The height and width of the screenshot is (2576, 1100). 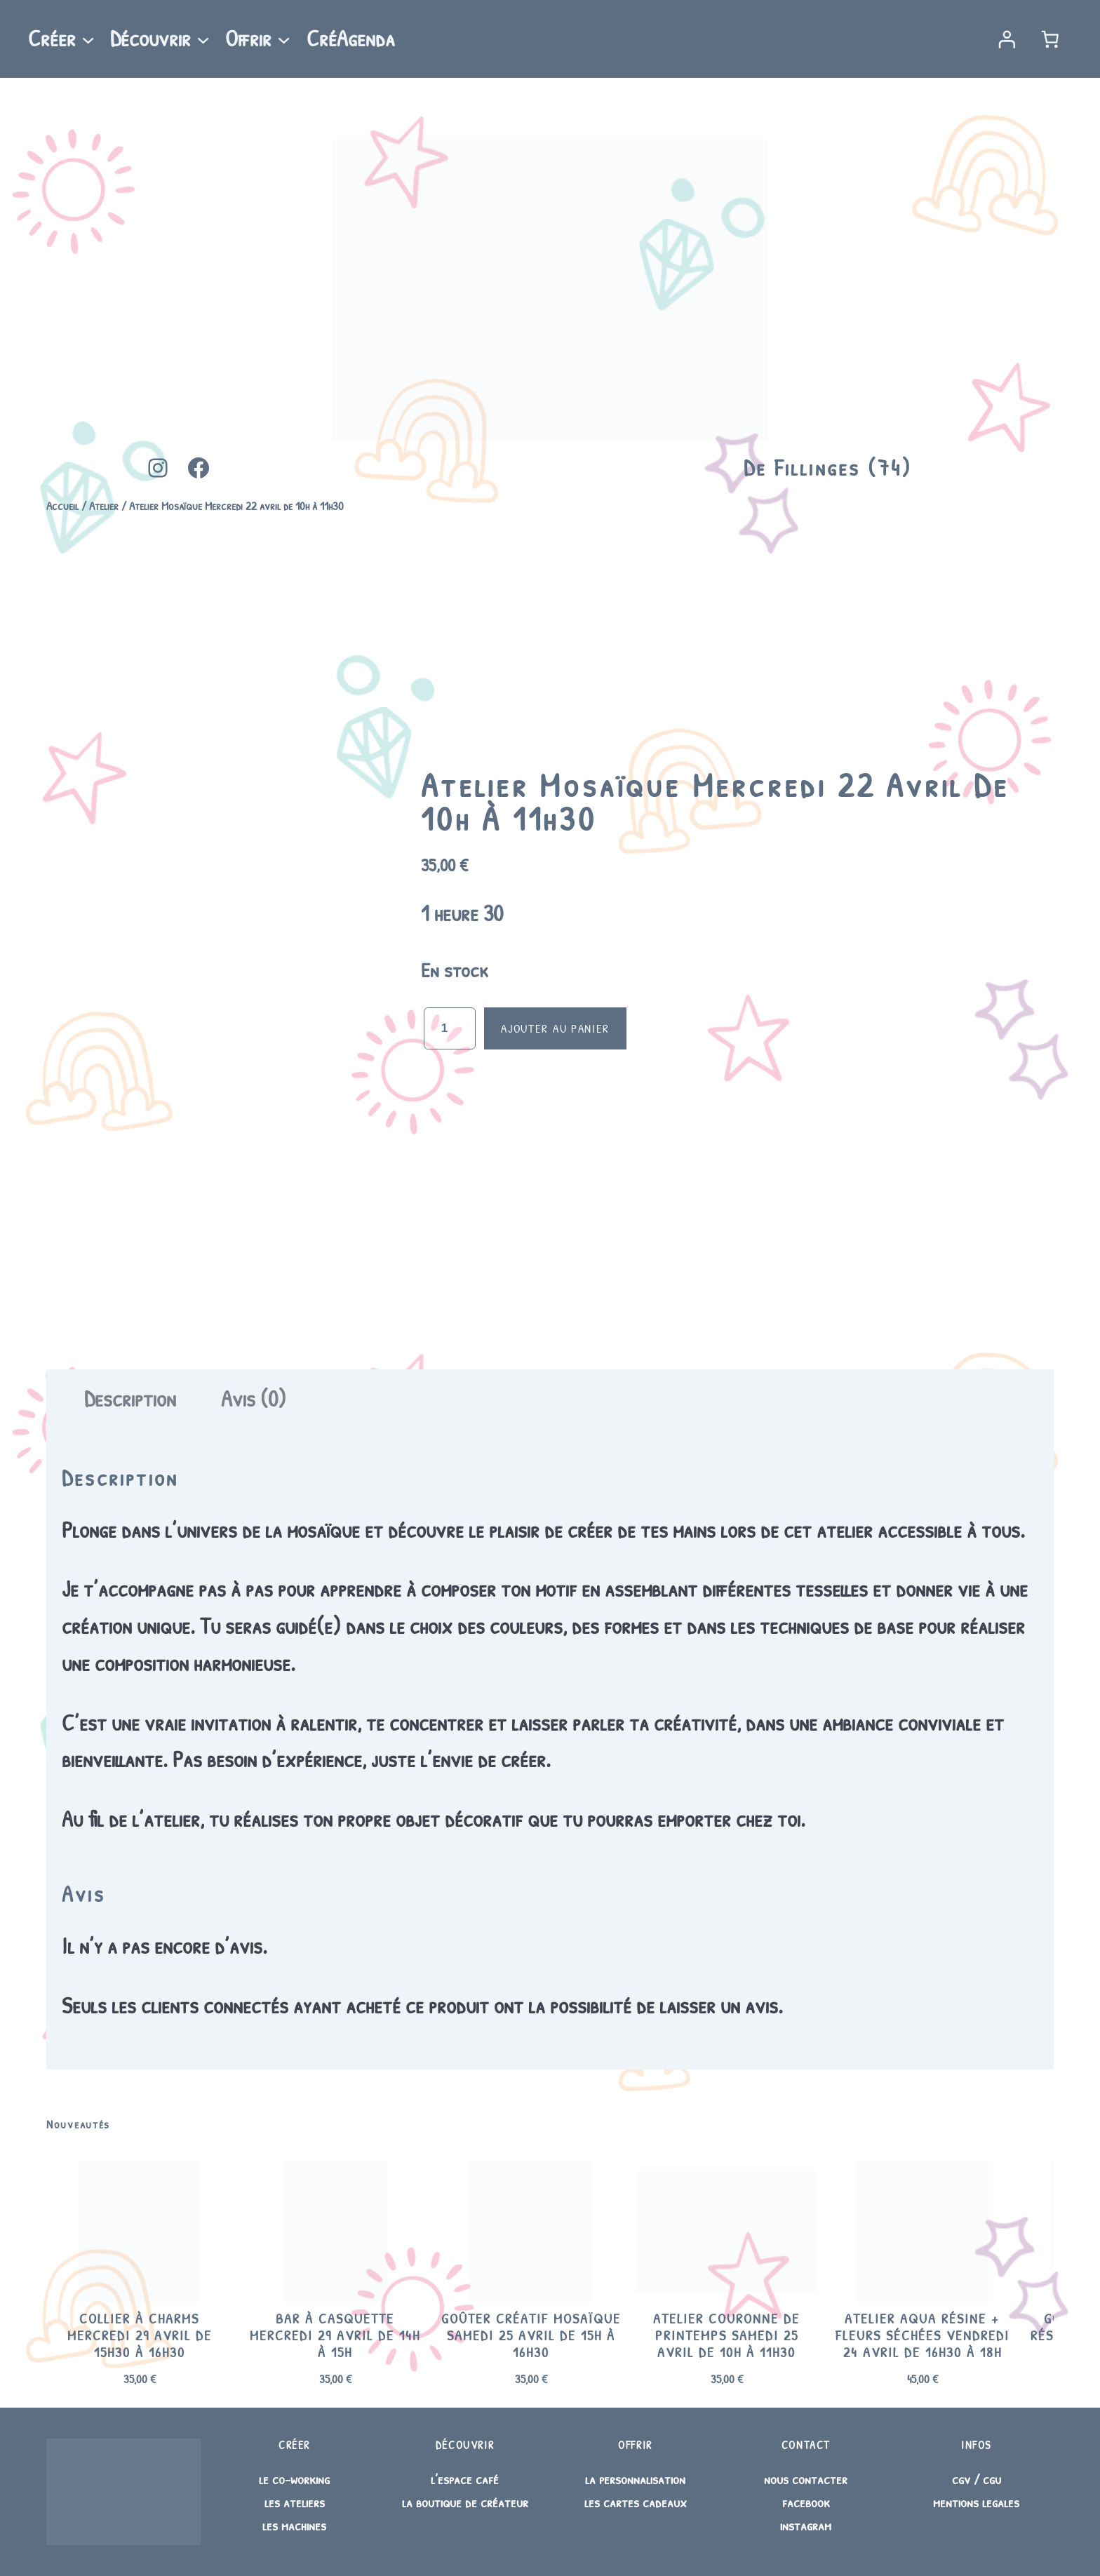 What do you see at coordinates (88, 39) in the screenshot?
I see `[Sous-menu Créer]` at bounding box center [88, 39].